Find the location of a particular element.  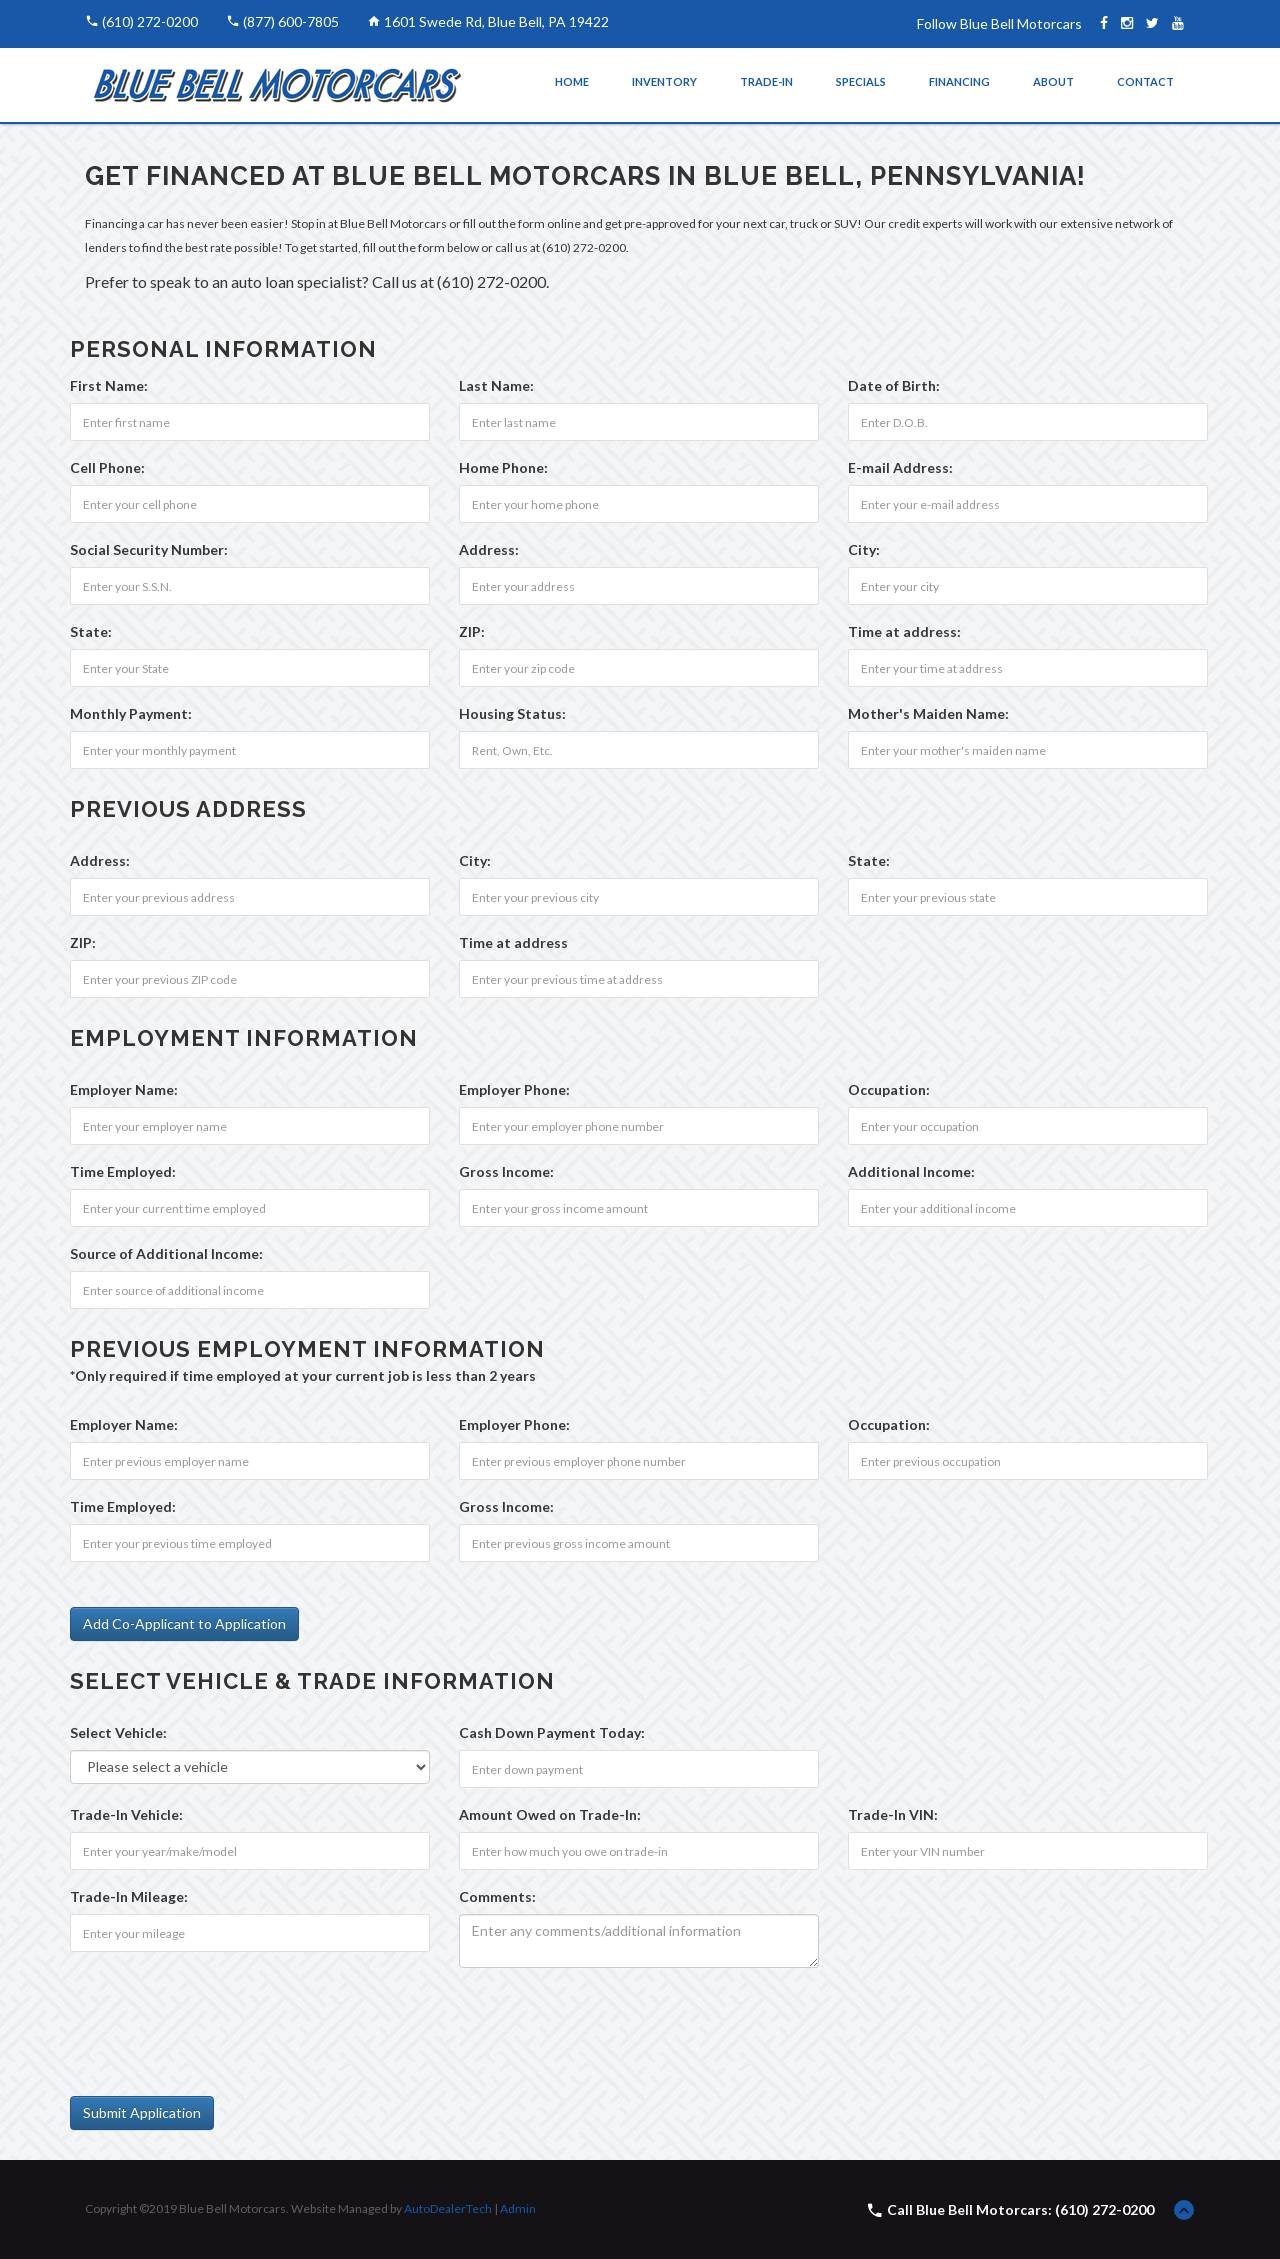

Mother's Maiden Name: is located at coordinates (928, 713).